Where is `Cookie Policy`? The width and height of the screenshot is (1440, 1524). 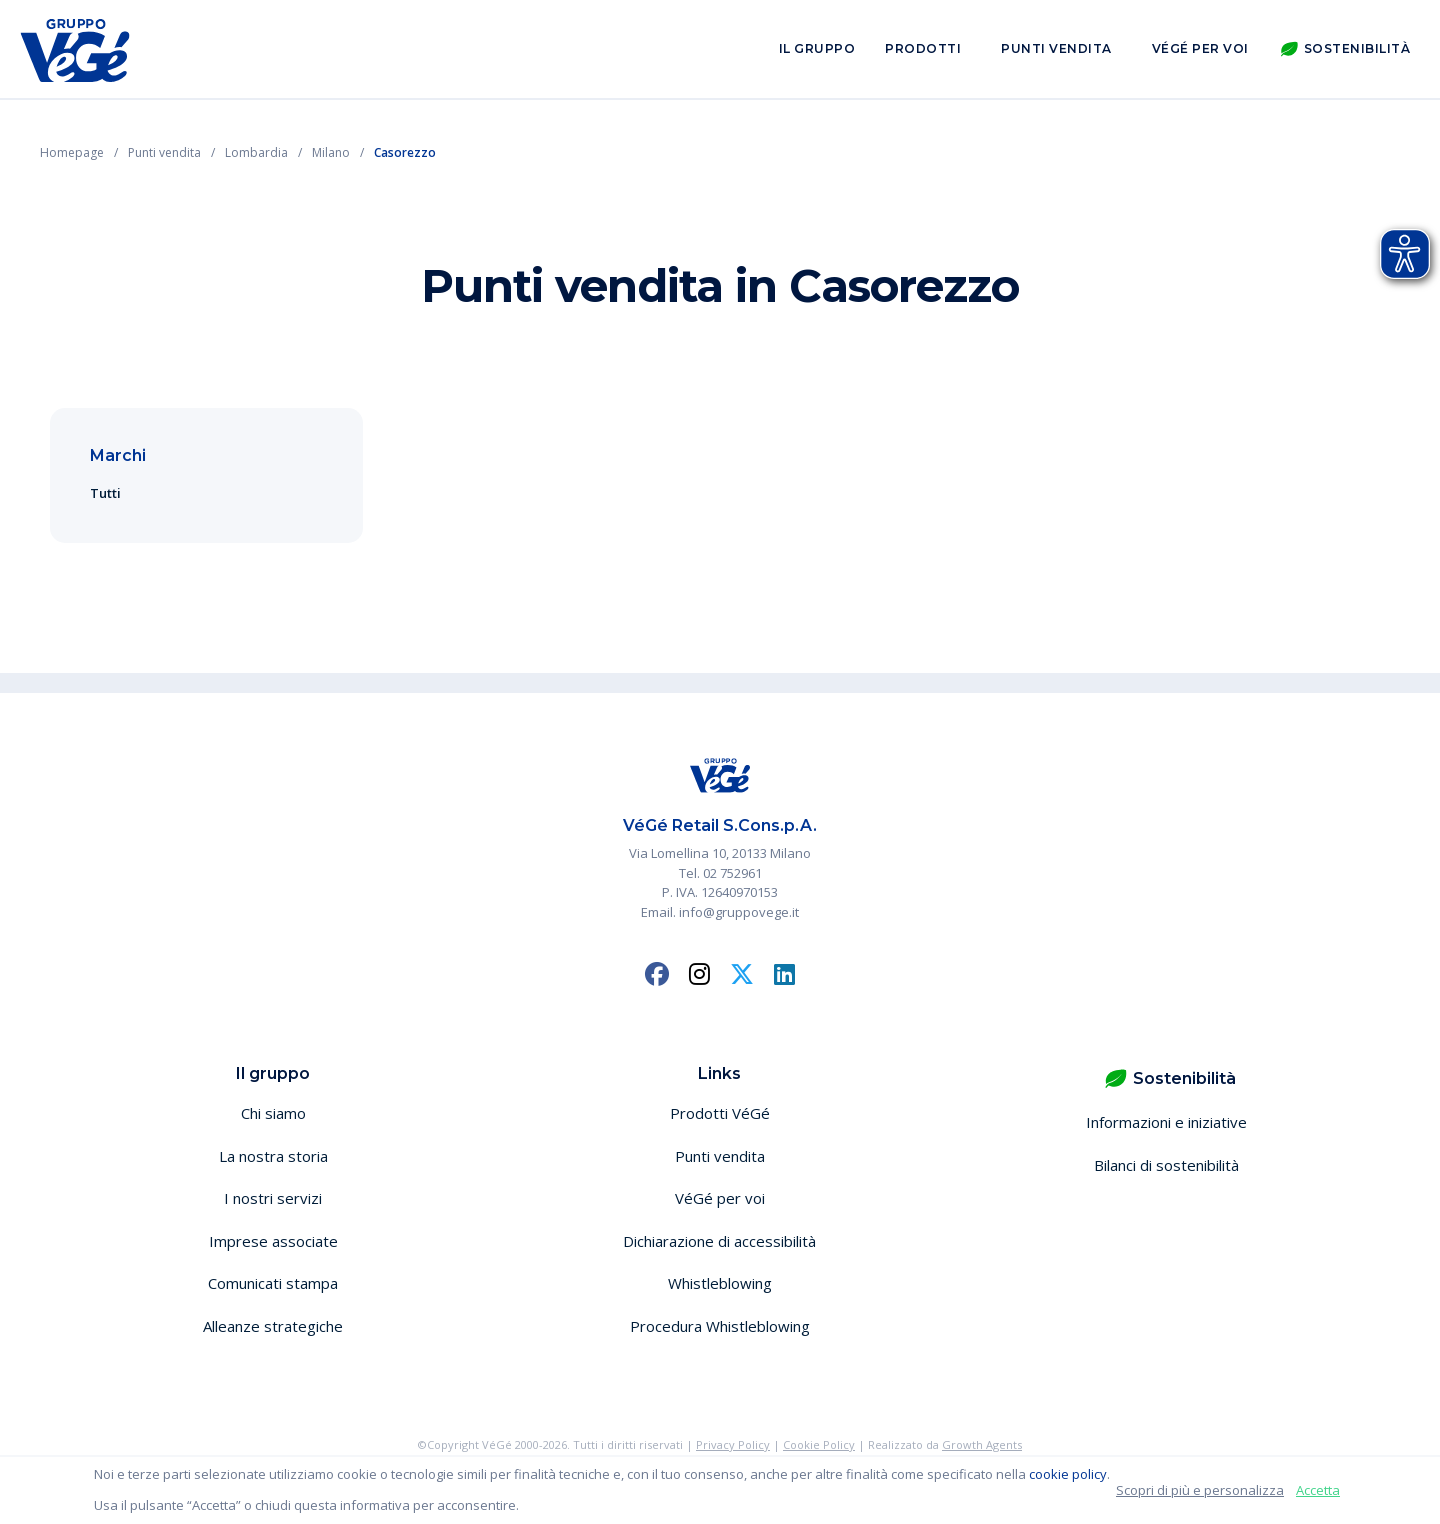 Cookie Policy is located at coordinates (819, 1444).